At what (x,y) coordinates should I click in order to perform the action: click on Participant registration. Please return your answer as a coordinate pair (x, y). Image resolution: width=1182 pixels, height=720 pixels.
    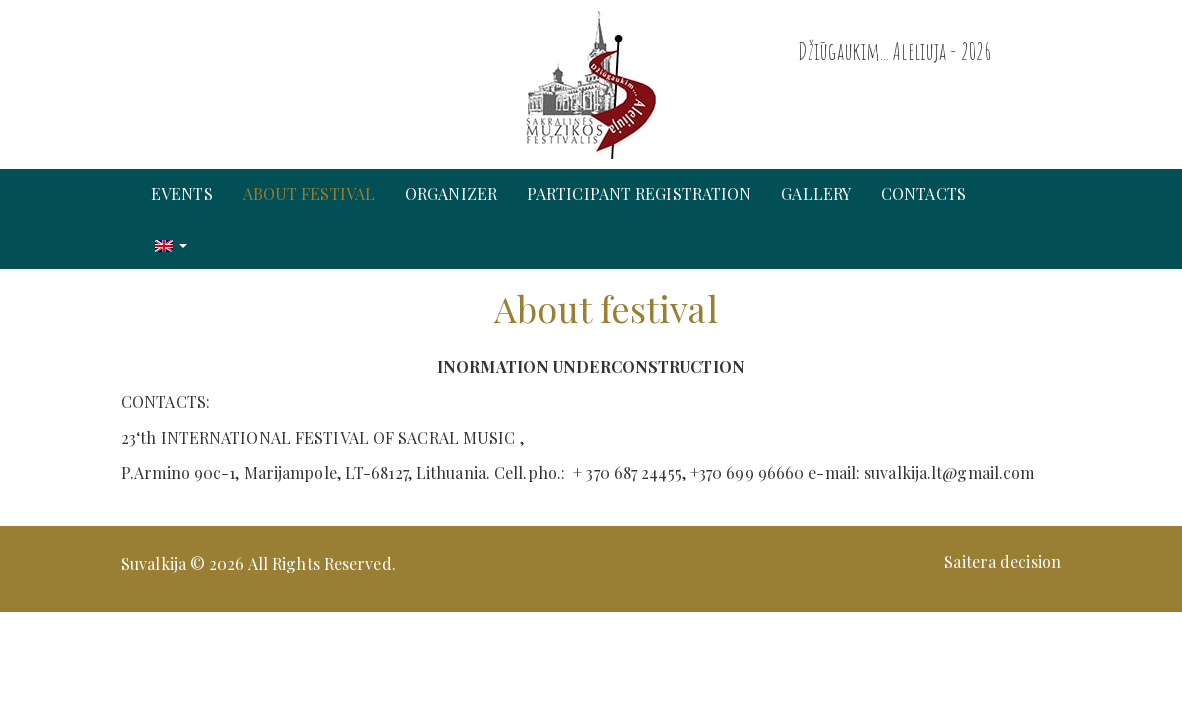
    Looking at the image, I should click on (639, 193).